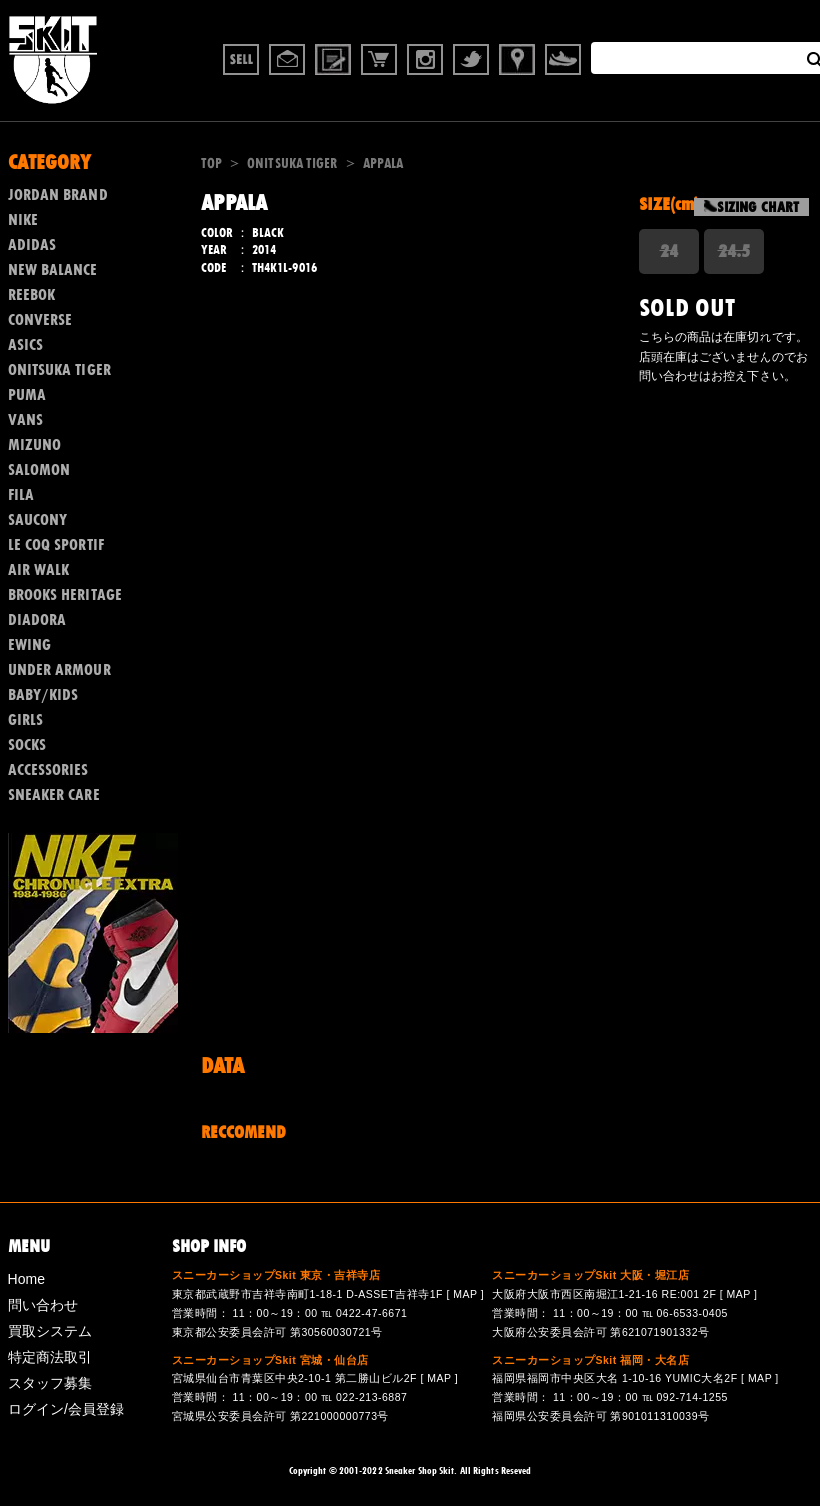  What do you see at coordinates (26, 345) in the screenshot?
I see `ASICS` at bounding box center [26, 345].